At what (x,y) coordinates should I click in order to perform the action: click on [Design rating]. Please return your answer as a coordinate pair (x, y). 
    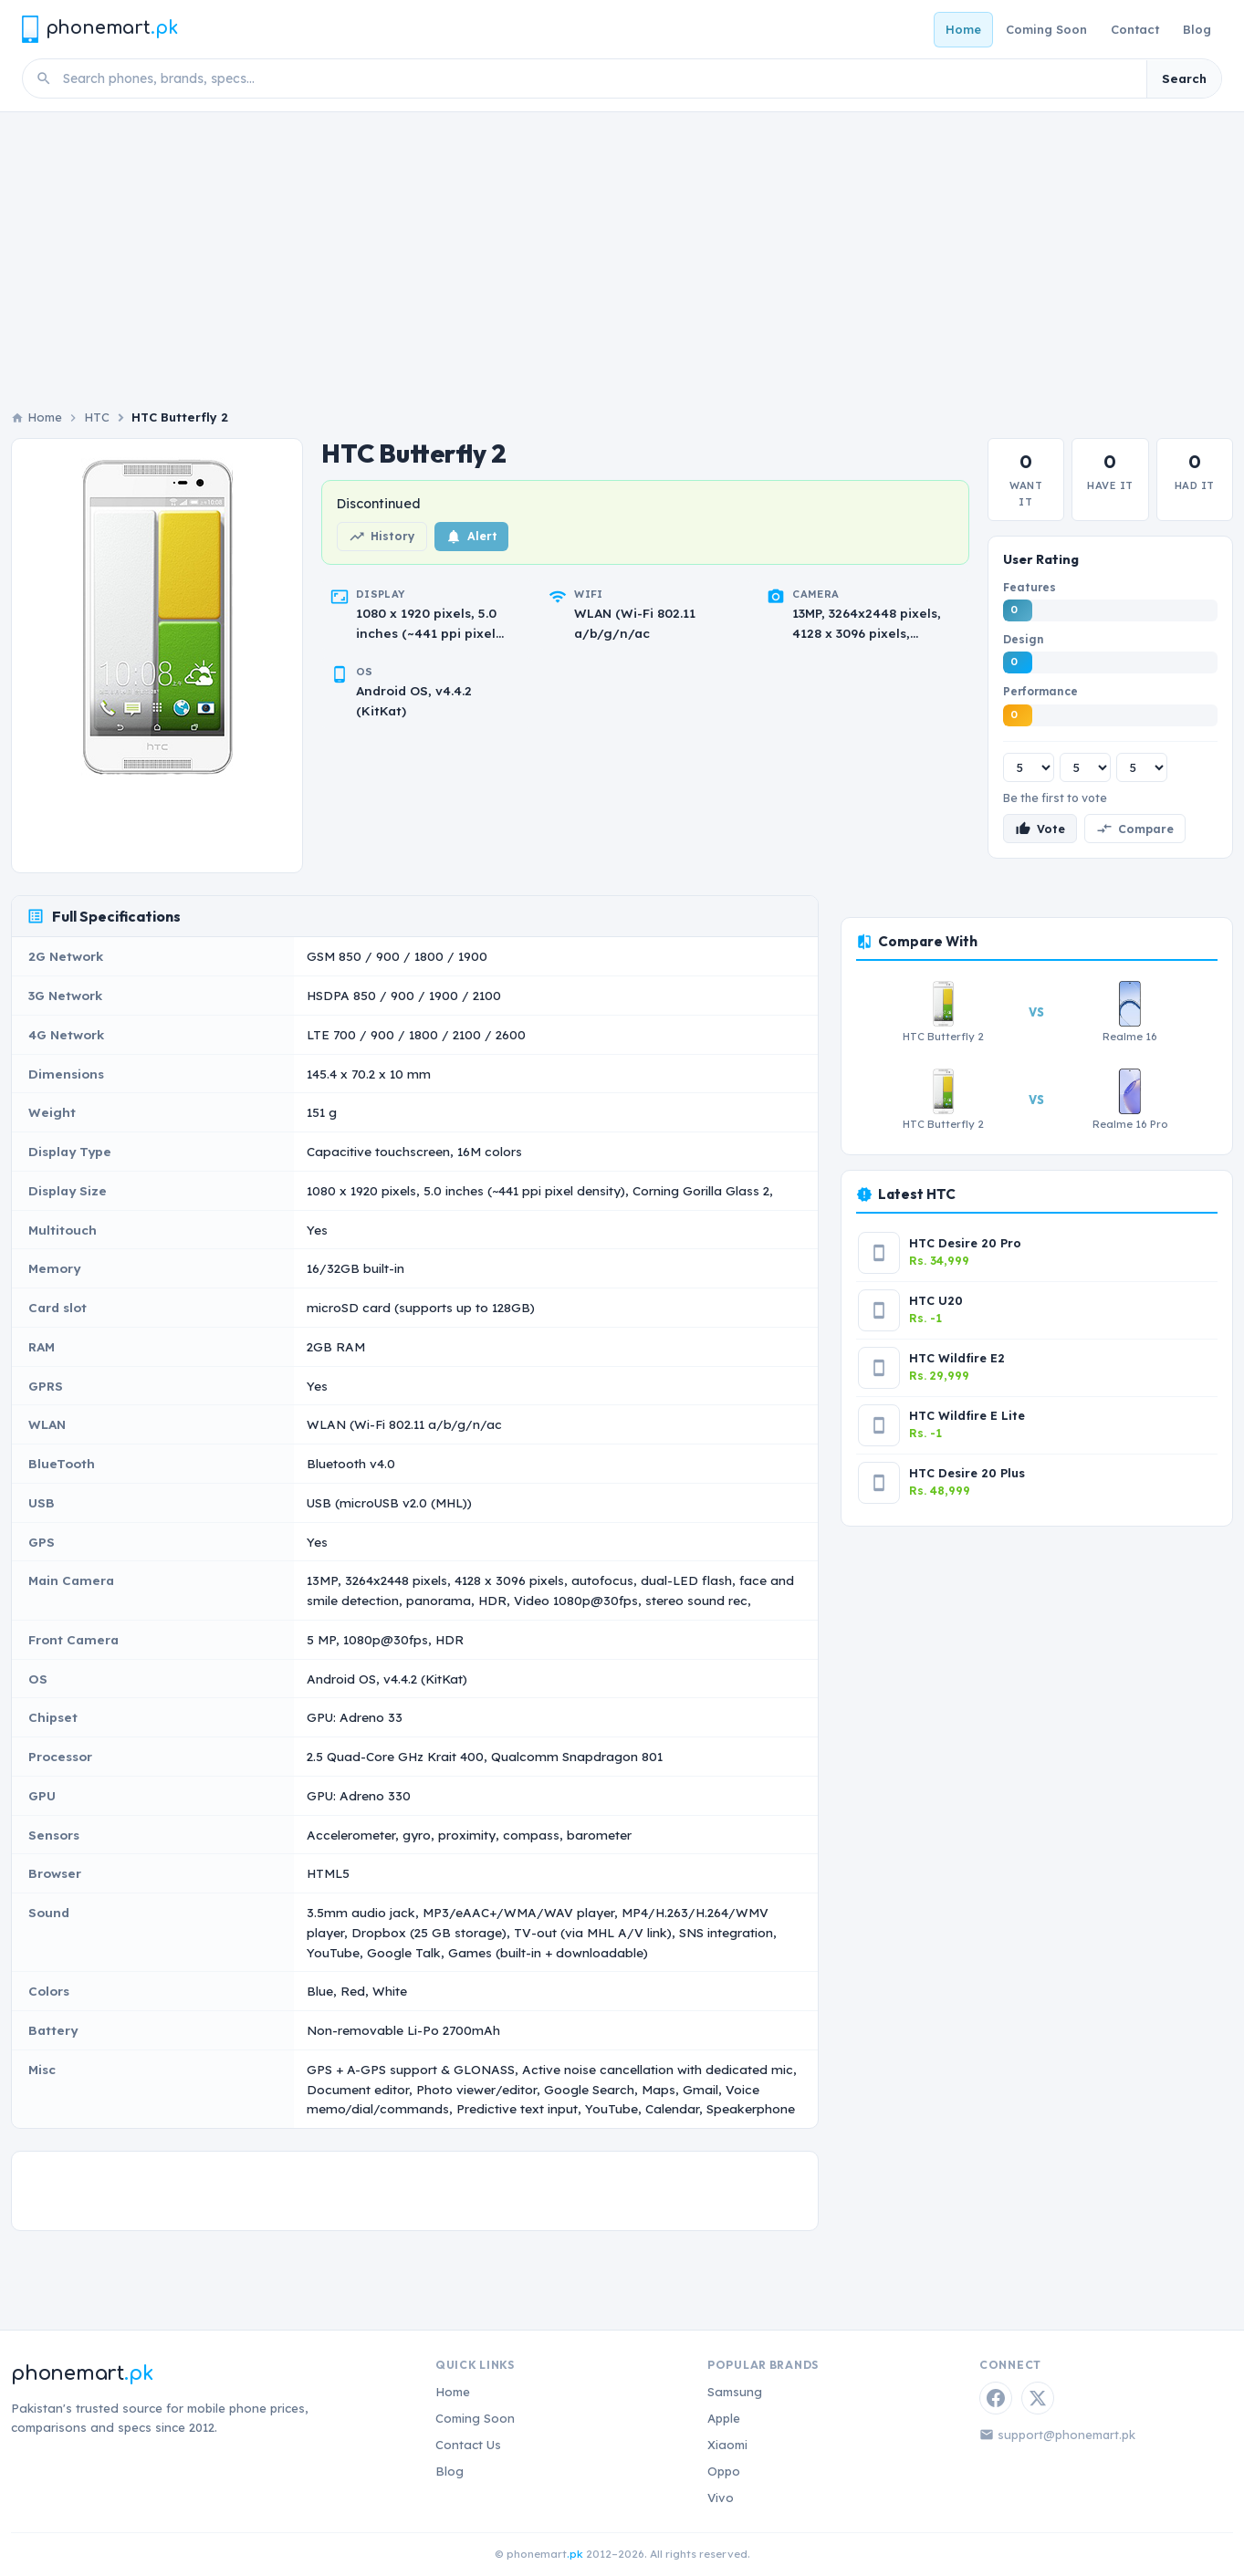
    Looking at the image, I should click on (1085, 767).